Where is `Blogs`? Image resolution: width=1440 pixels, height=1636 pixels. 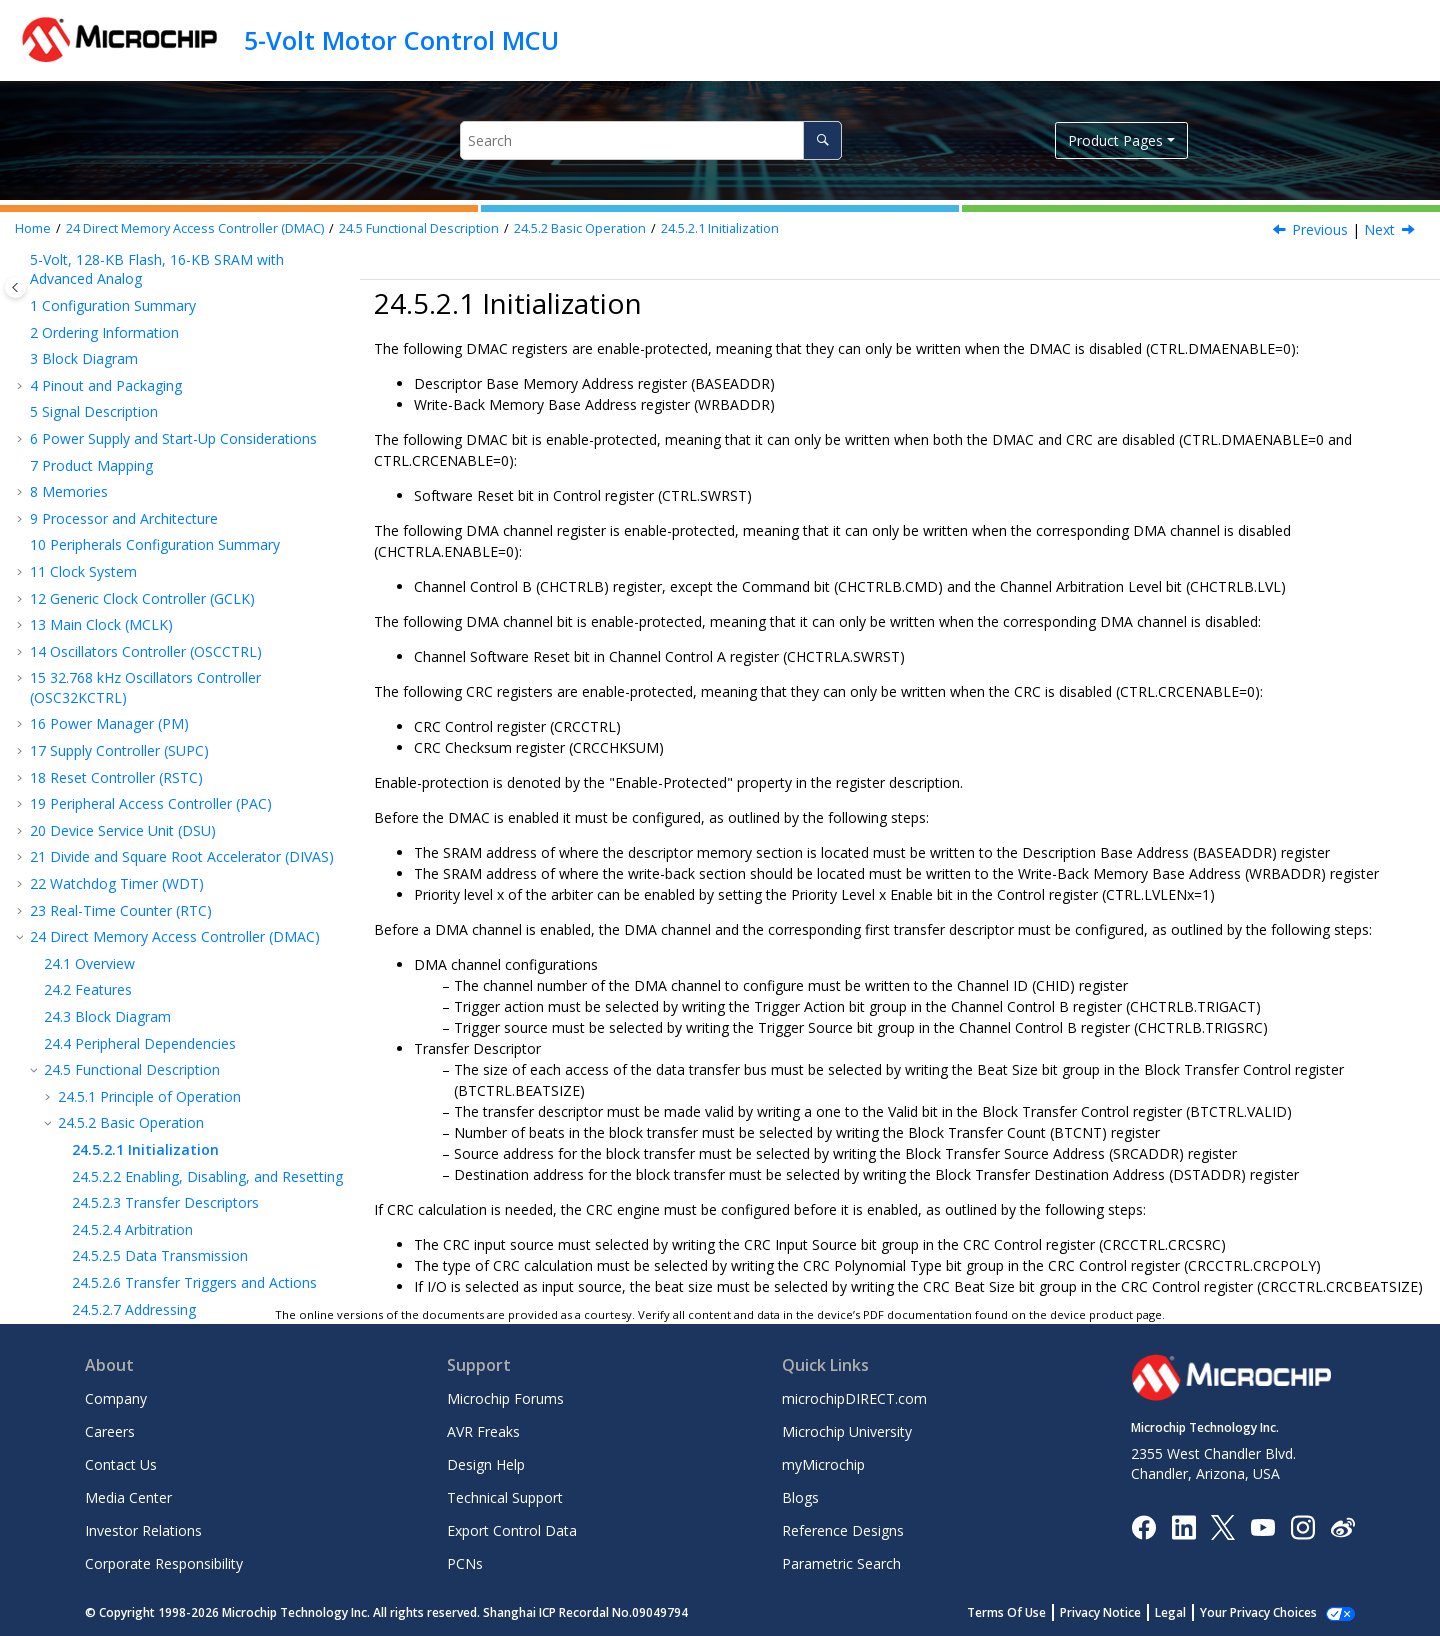 Blogs is located at coordinates (800, 1497).